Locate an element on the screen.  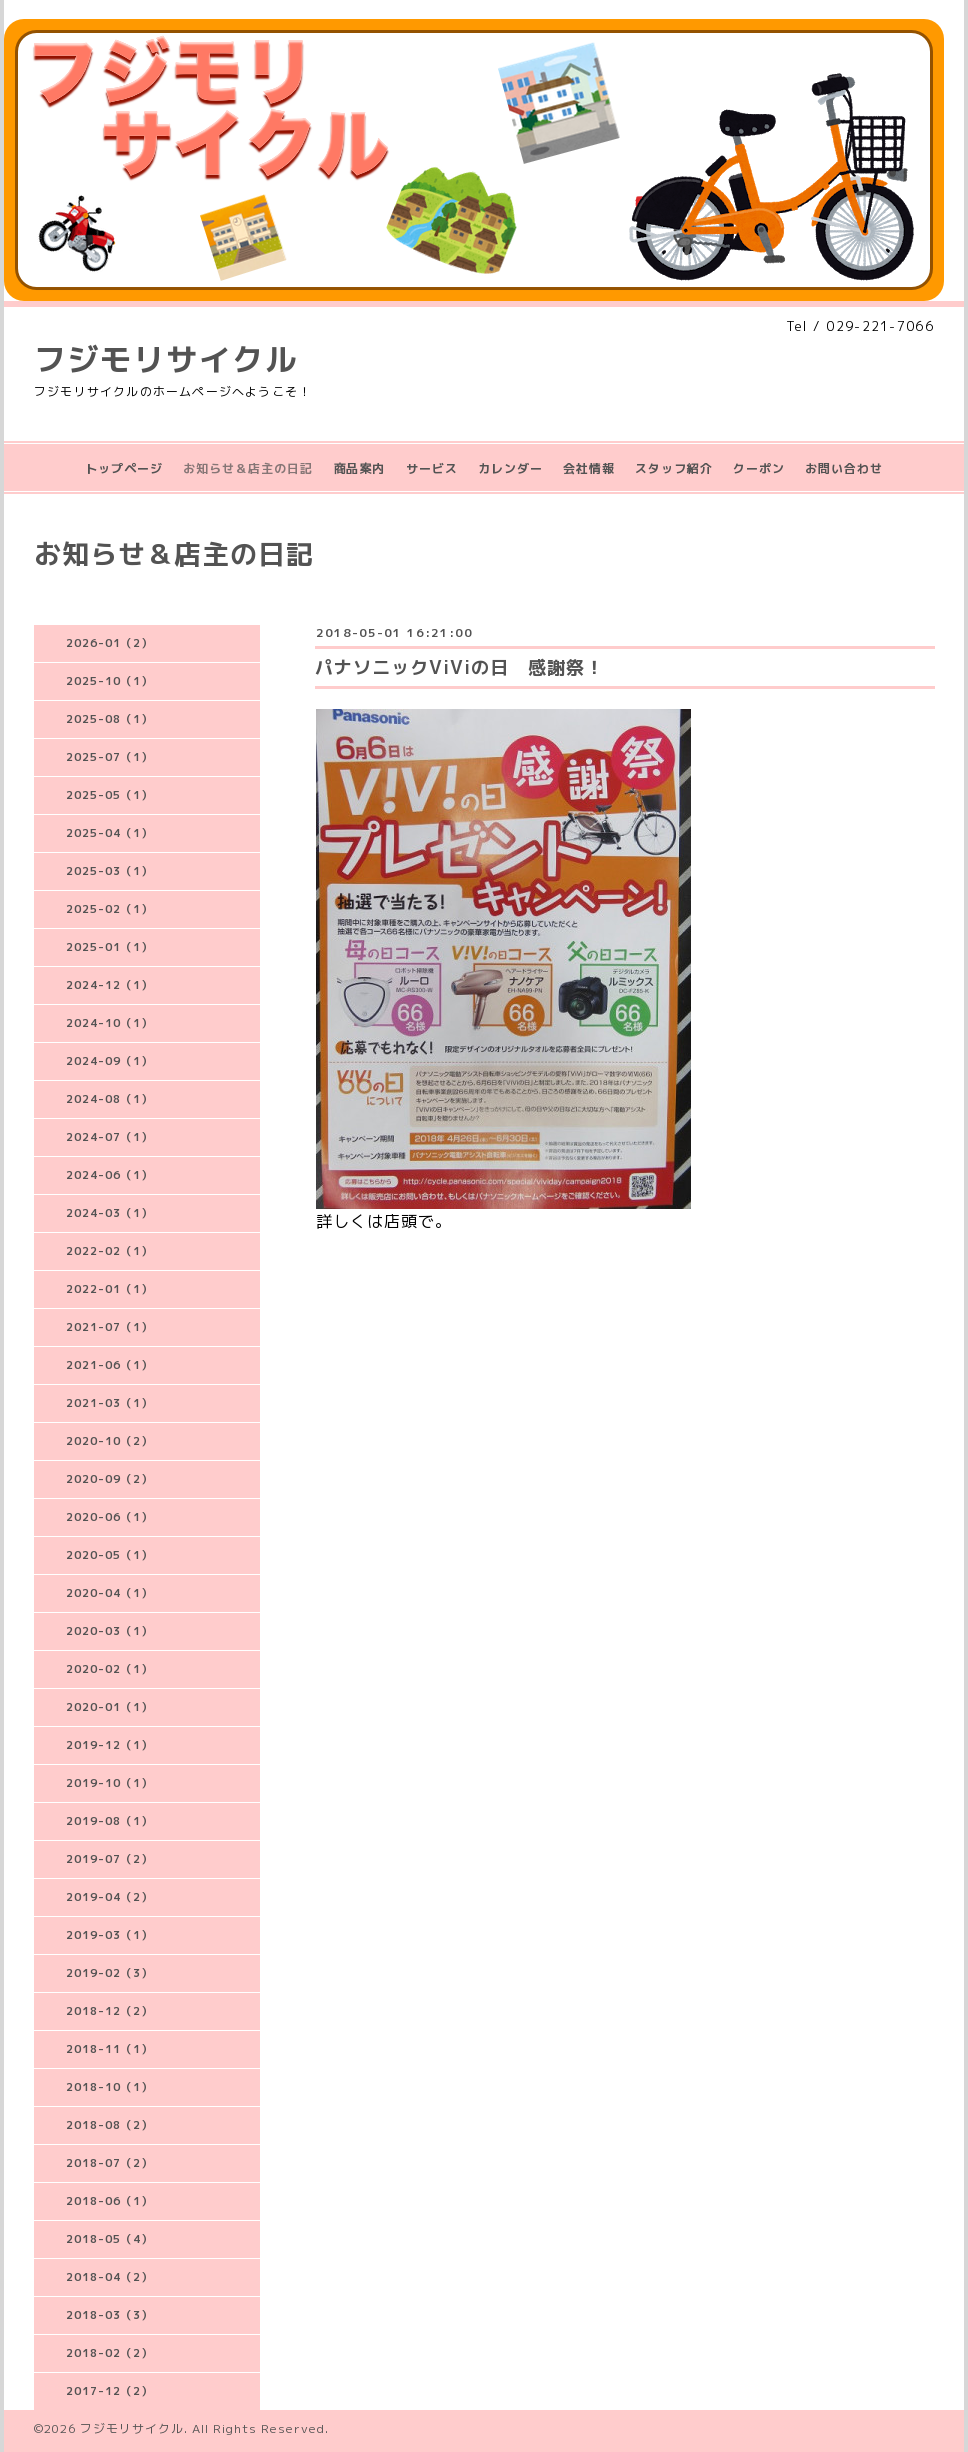
2018-12（2） is located at coordinates (109, 2011).